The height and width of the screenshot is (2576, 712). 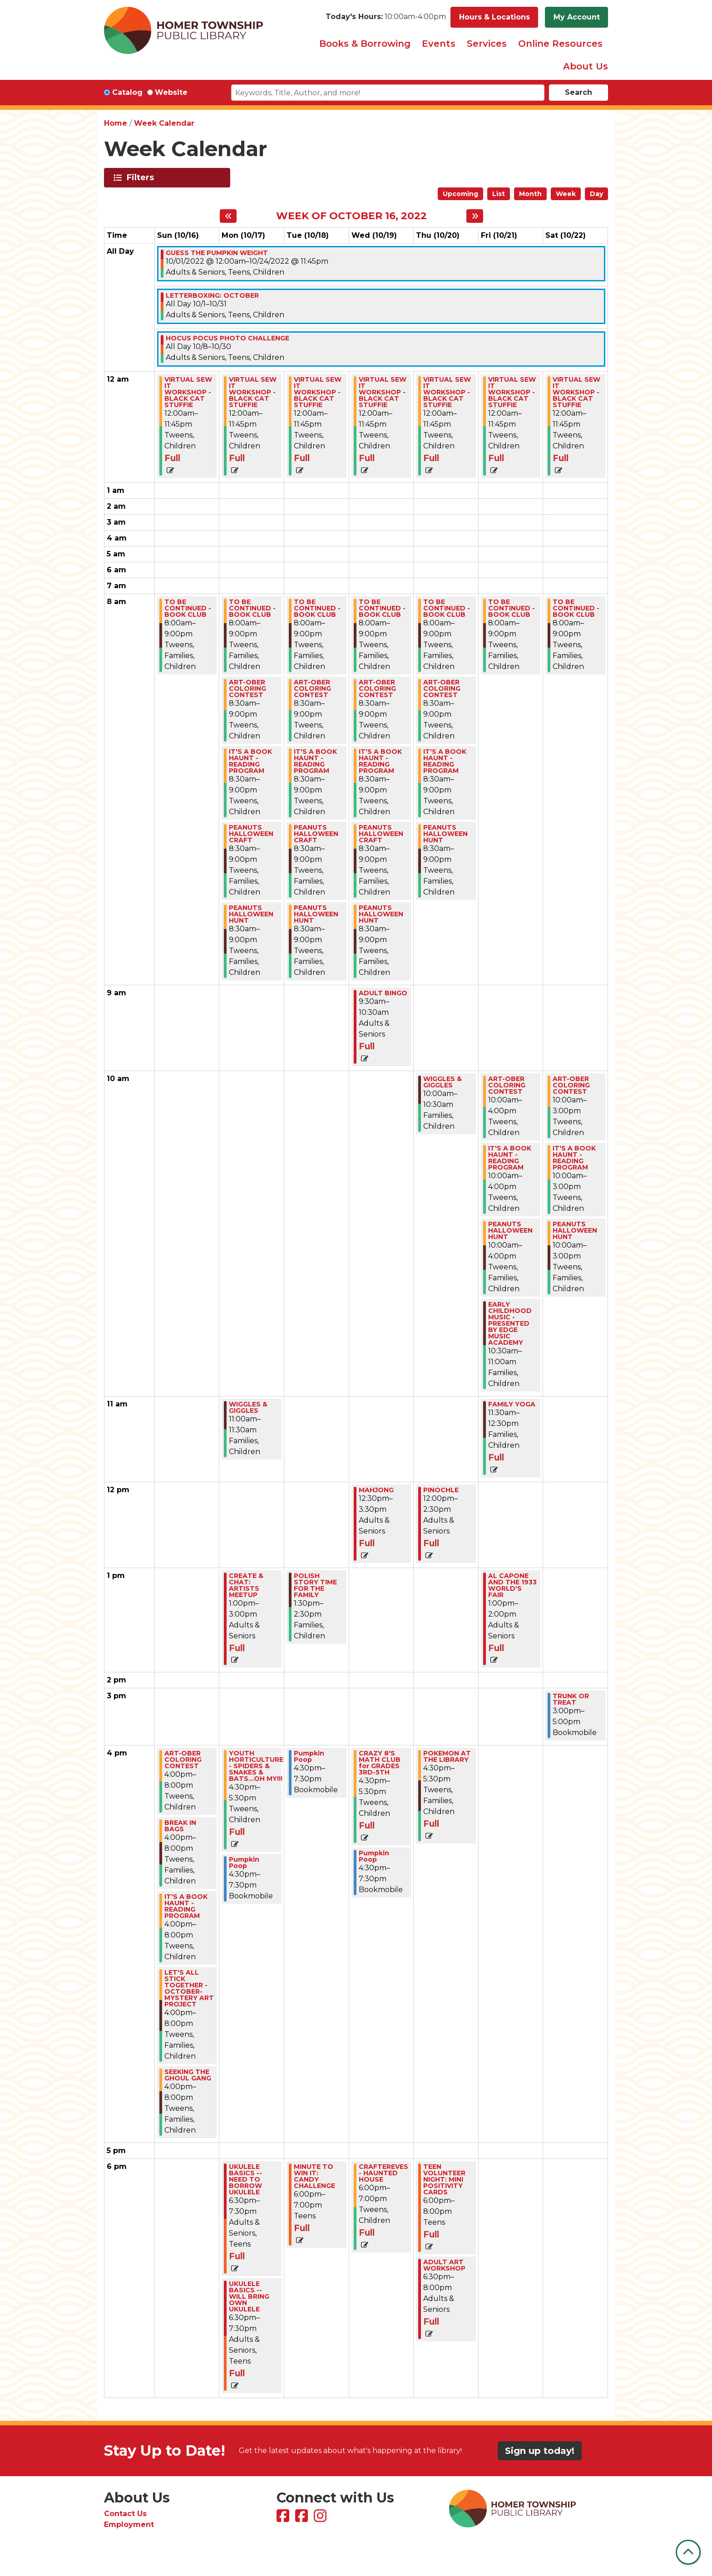 What do you see at coordinates (571, 1699) in the screenshot?
I see `TRUNK OR TREAT [View more about "TRUNK OR TREAT" on Saturday, October 22, 2022 @ 3:00pm]` at bounding box center [571, 1699].